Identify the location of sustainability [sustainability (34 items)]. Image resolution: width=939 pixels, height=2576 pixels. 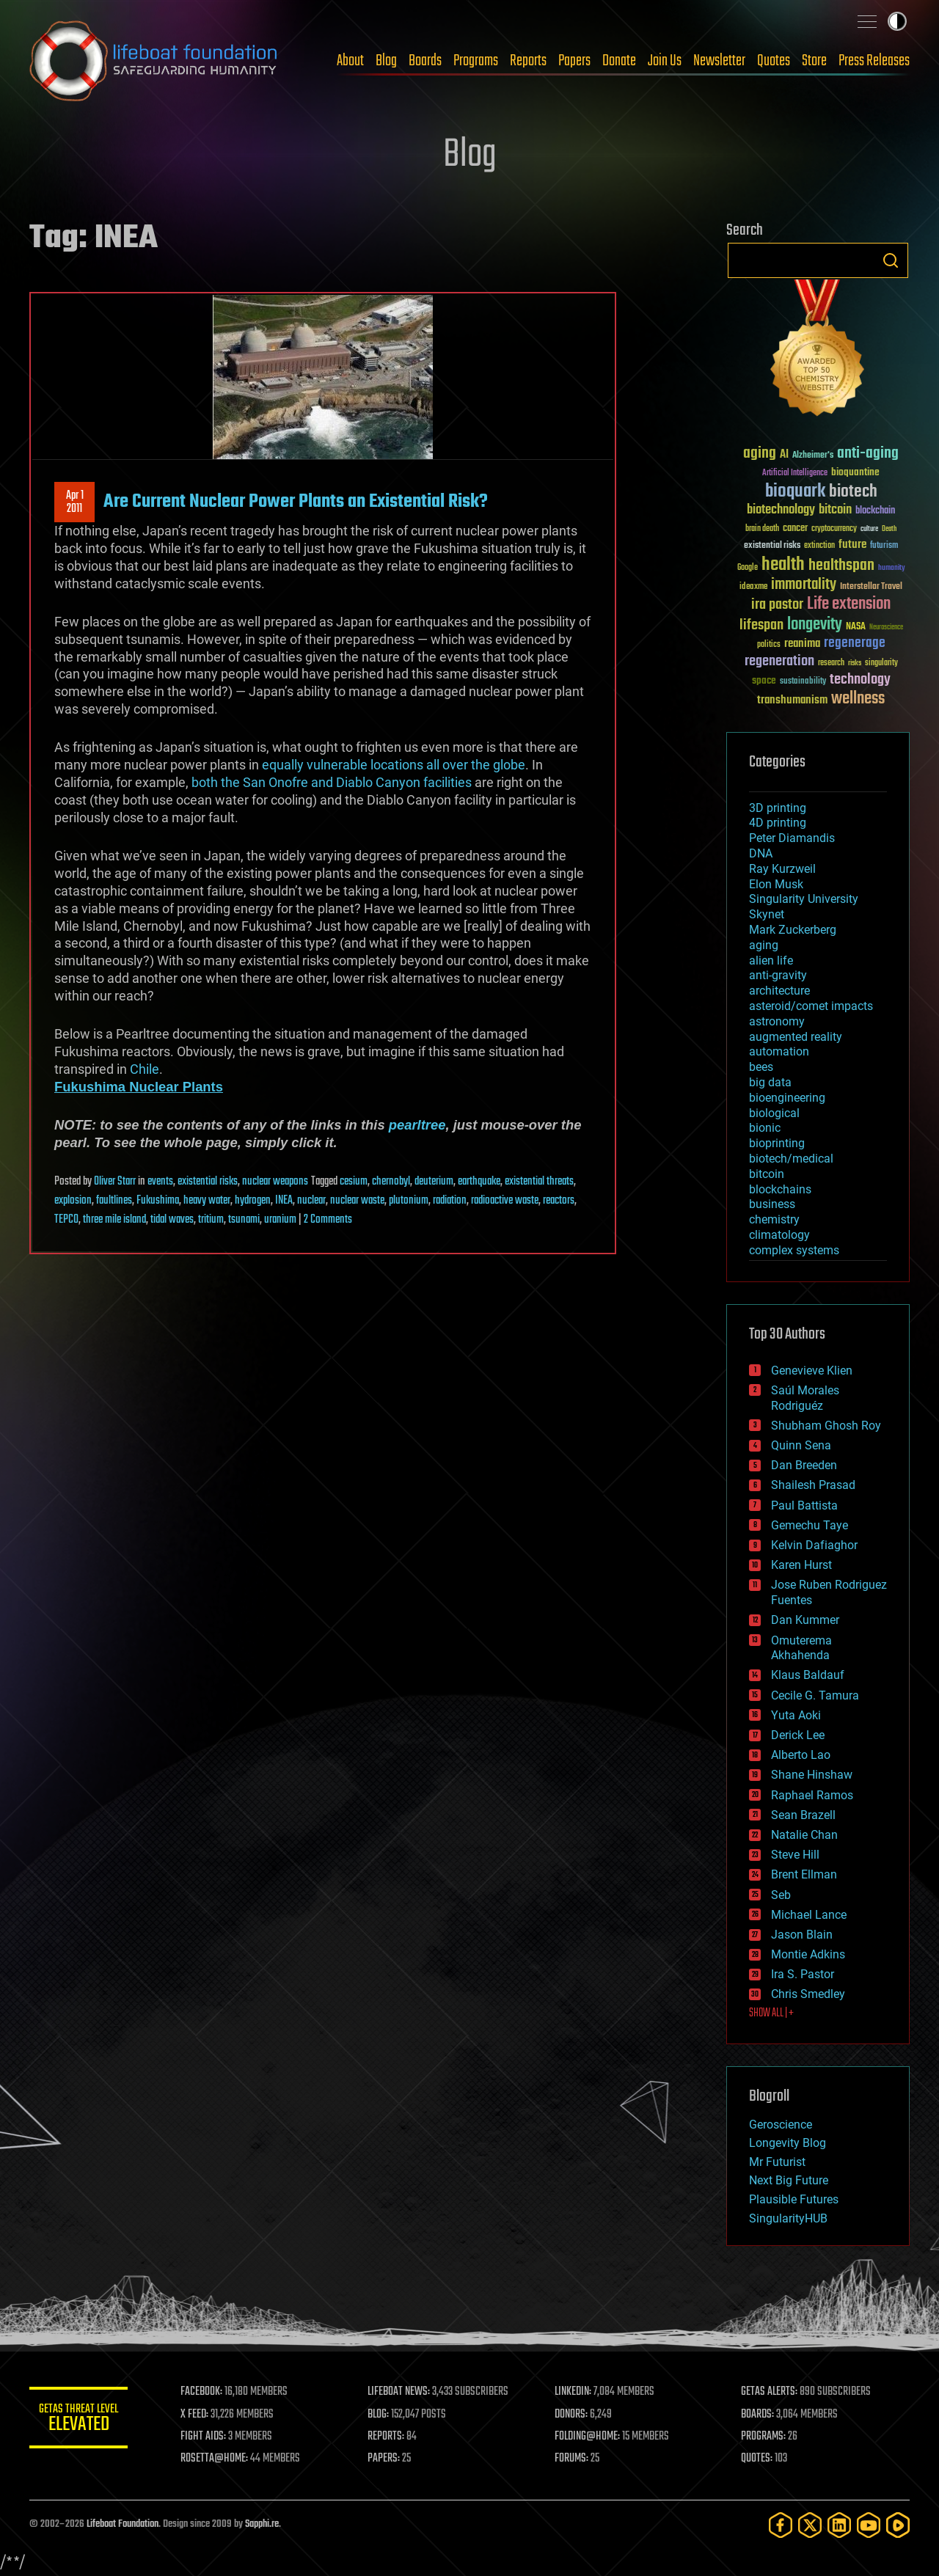
(803, 682).